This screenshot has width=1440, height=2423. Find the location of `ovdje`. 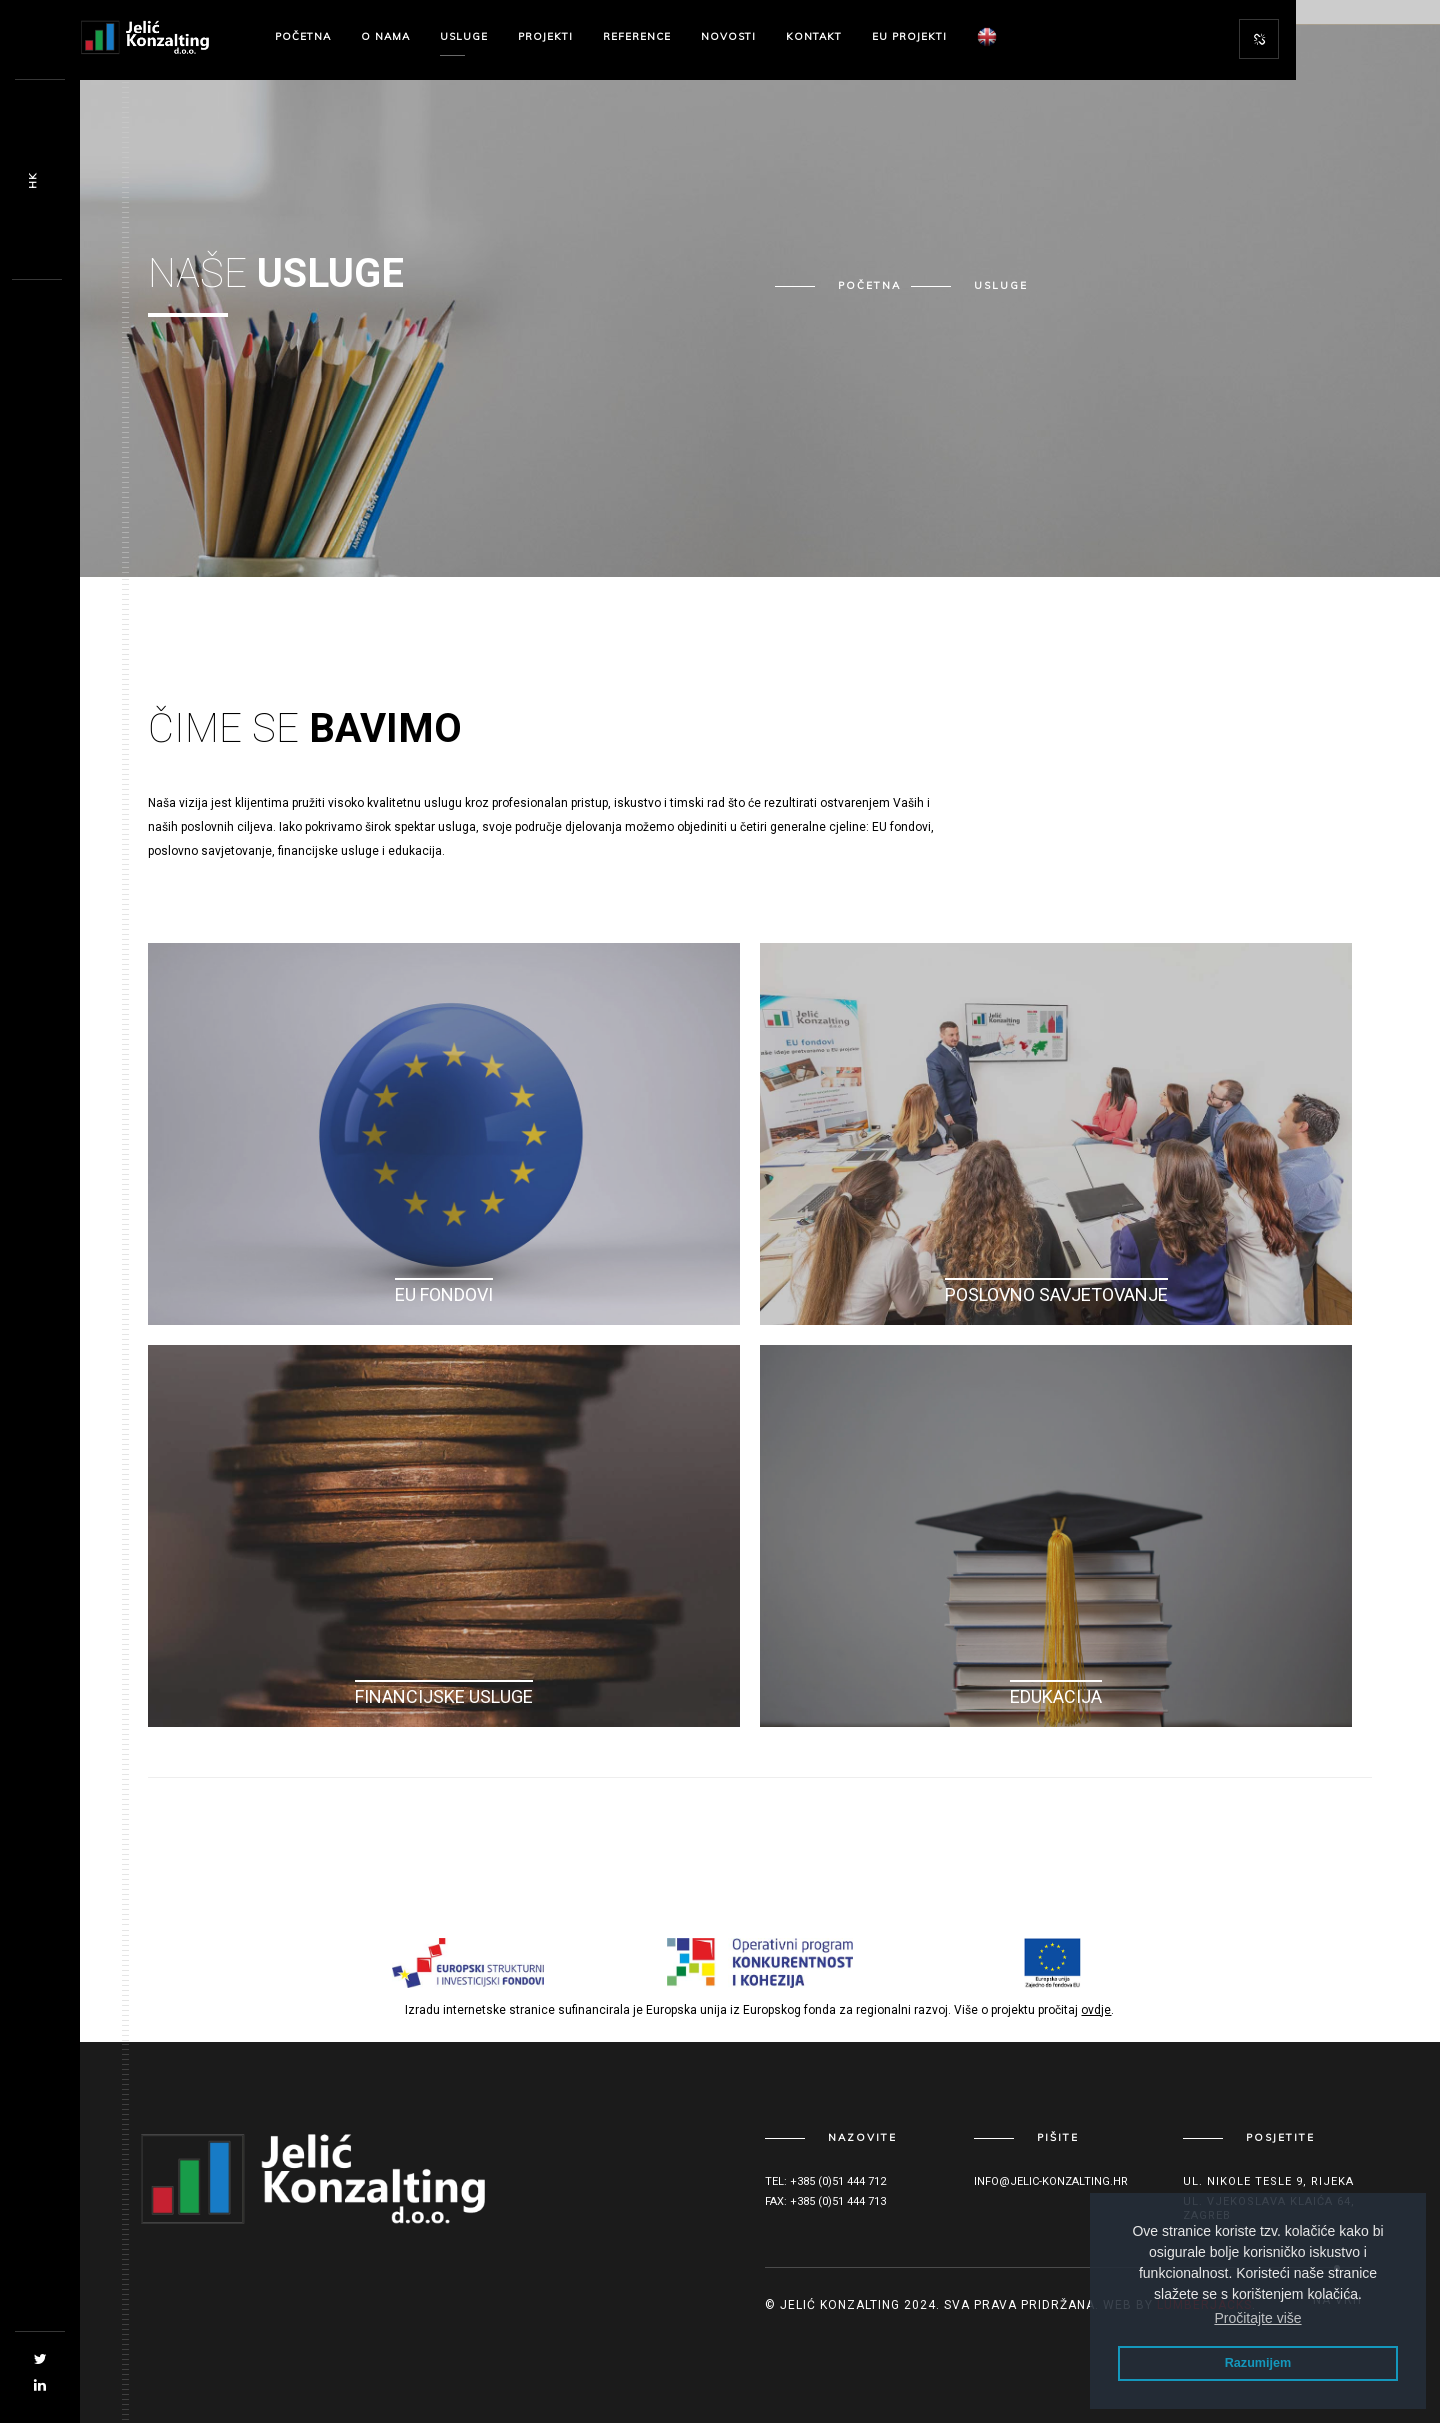

ovdje is located at coordinates (1096, 2010).